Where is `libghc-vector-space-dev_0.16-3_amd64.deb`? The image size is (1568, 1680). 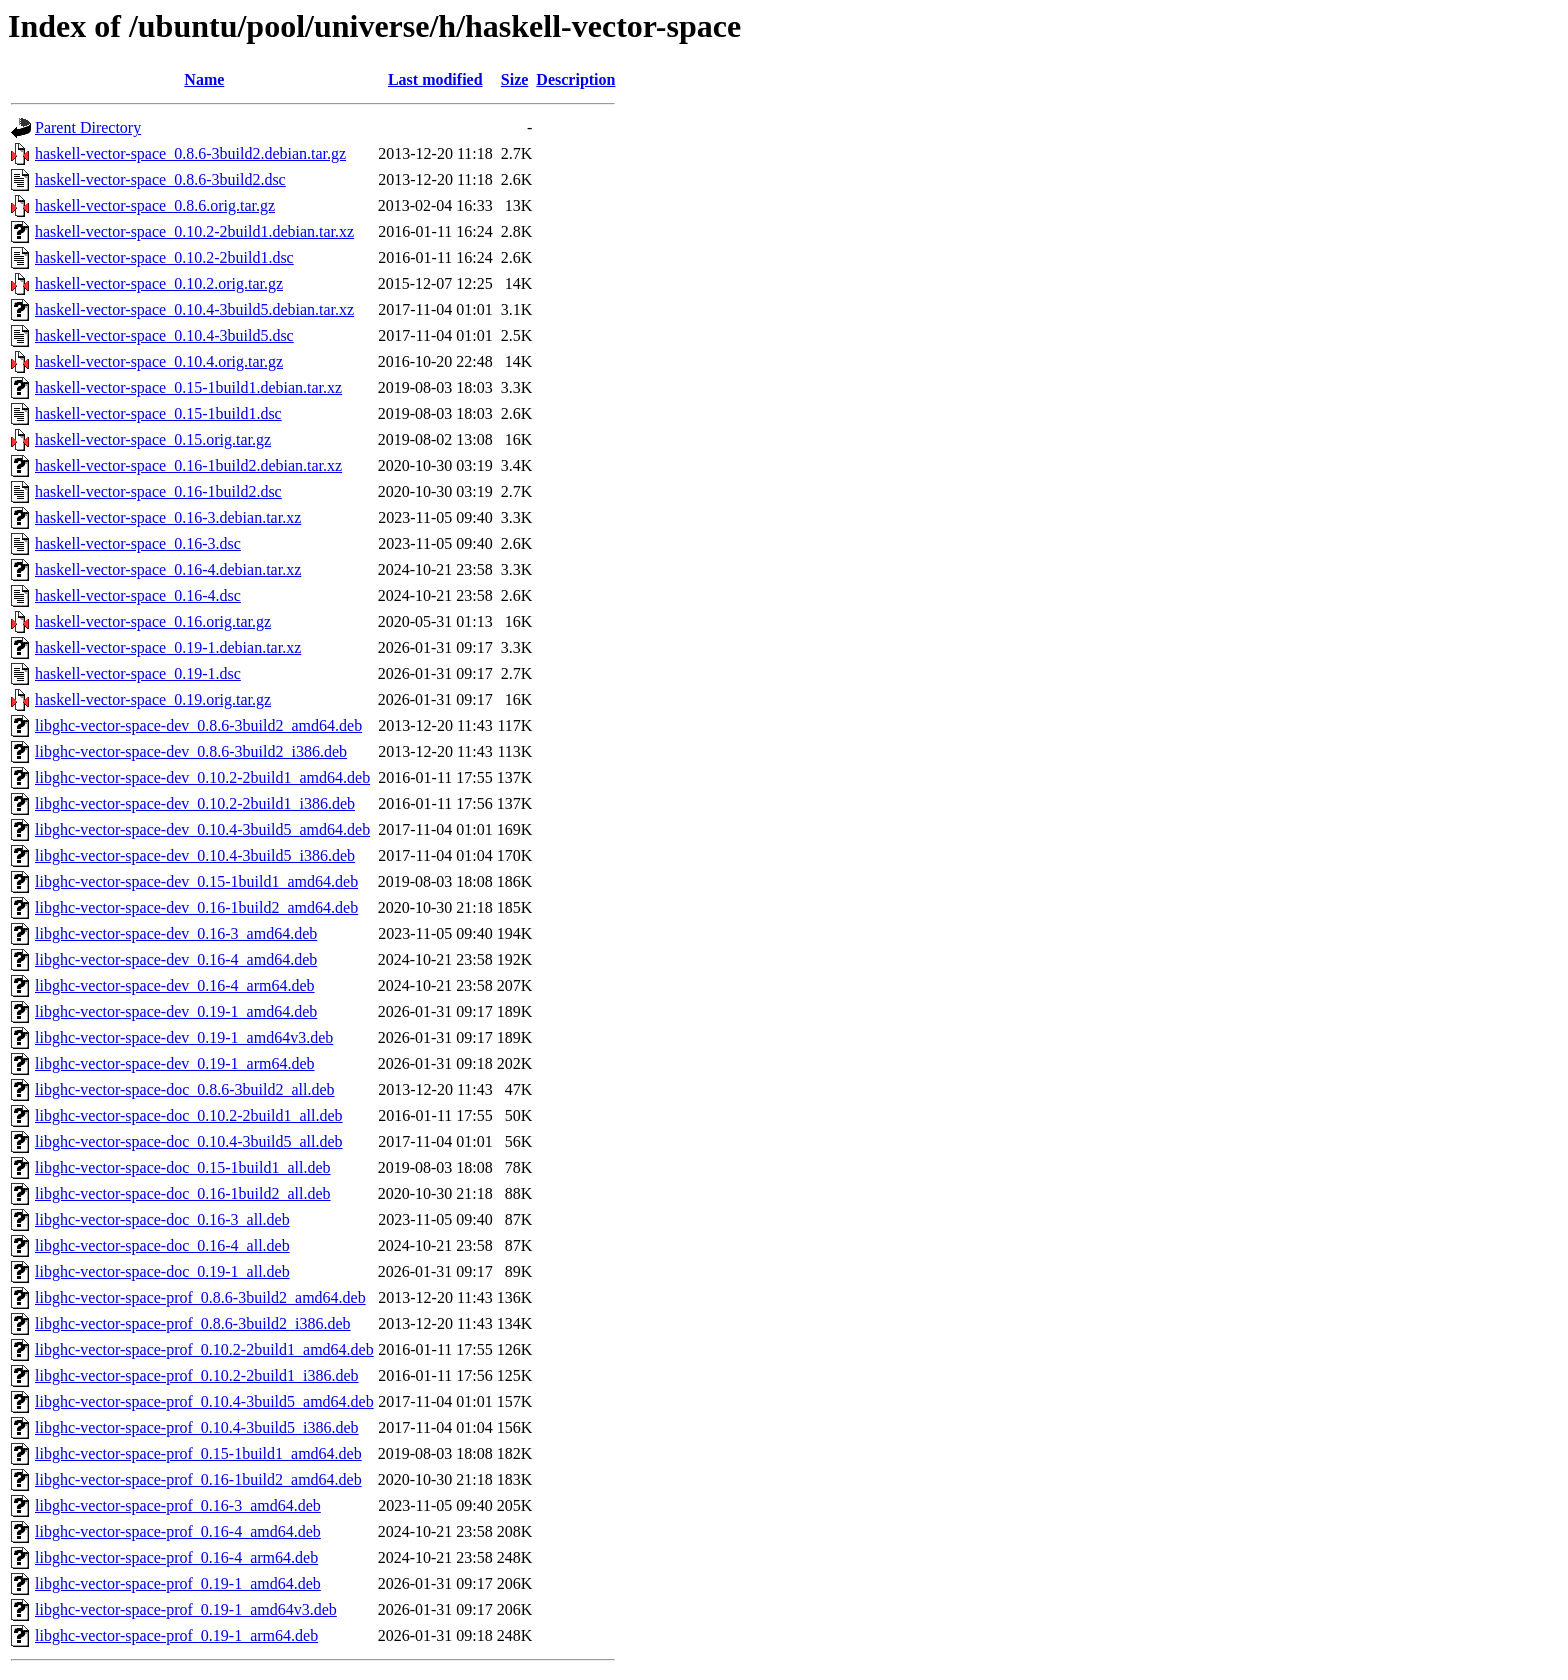 libghc-vector-space-dev_0.16-3_amd64.deb is located at coordinates (176, 933).